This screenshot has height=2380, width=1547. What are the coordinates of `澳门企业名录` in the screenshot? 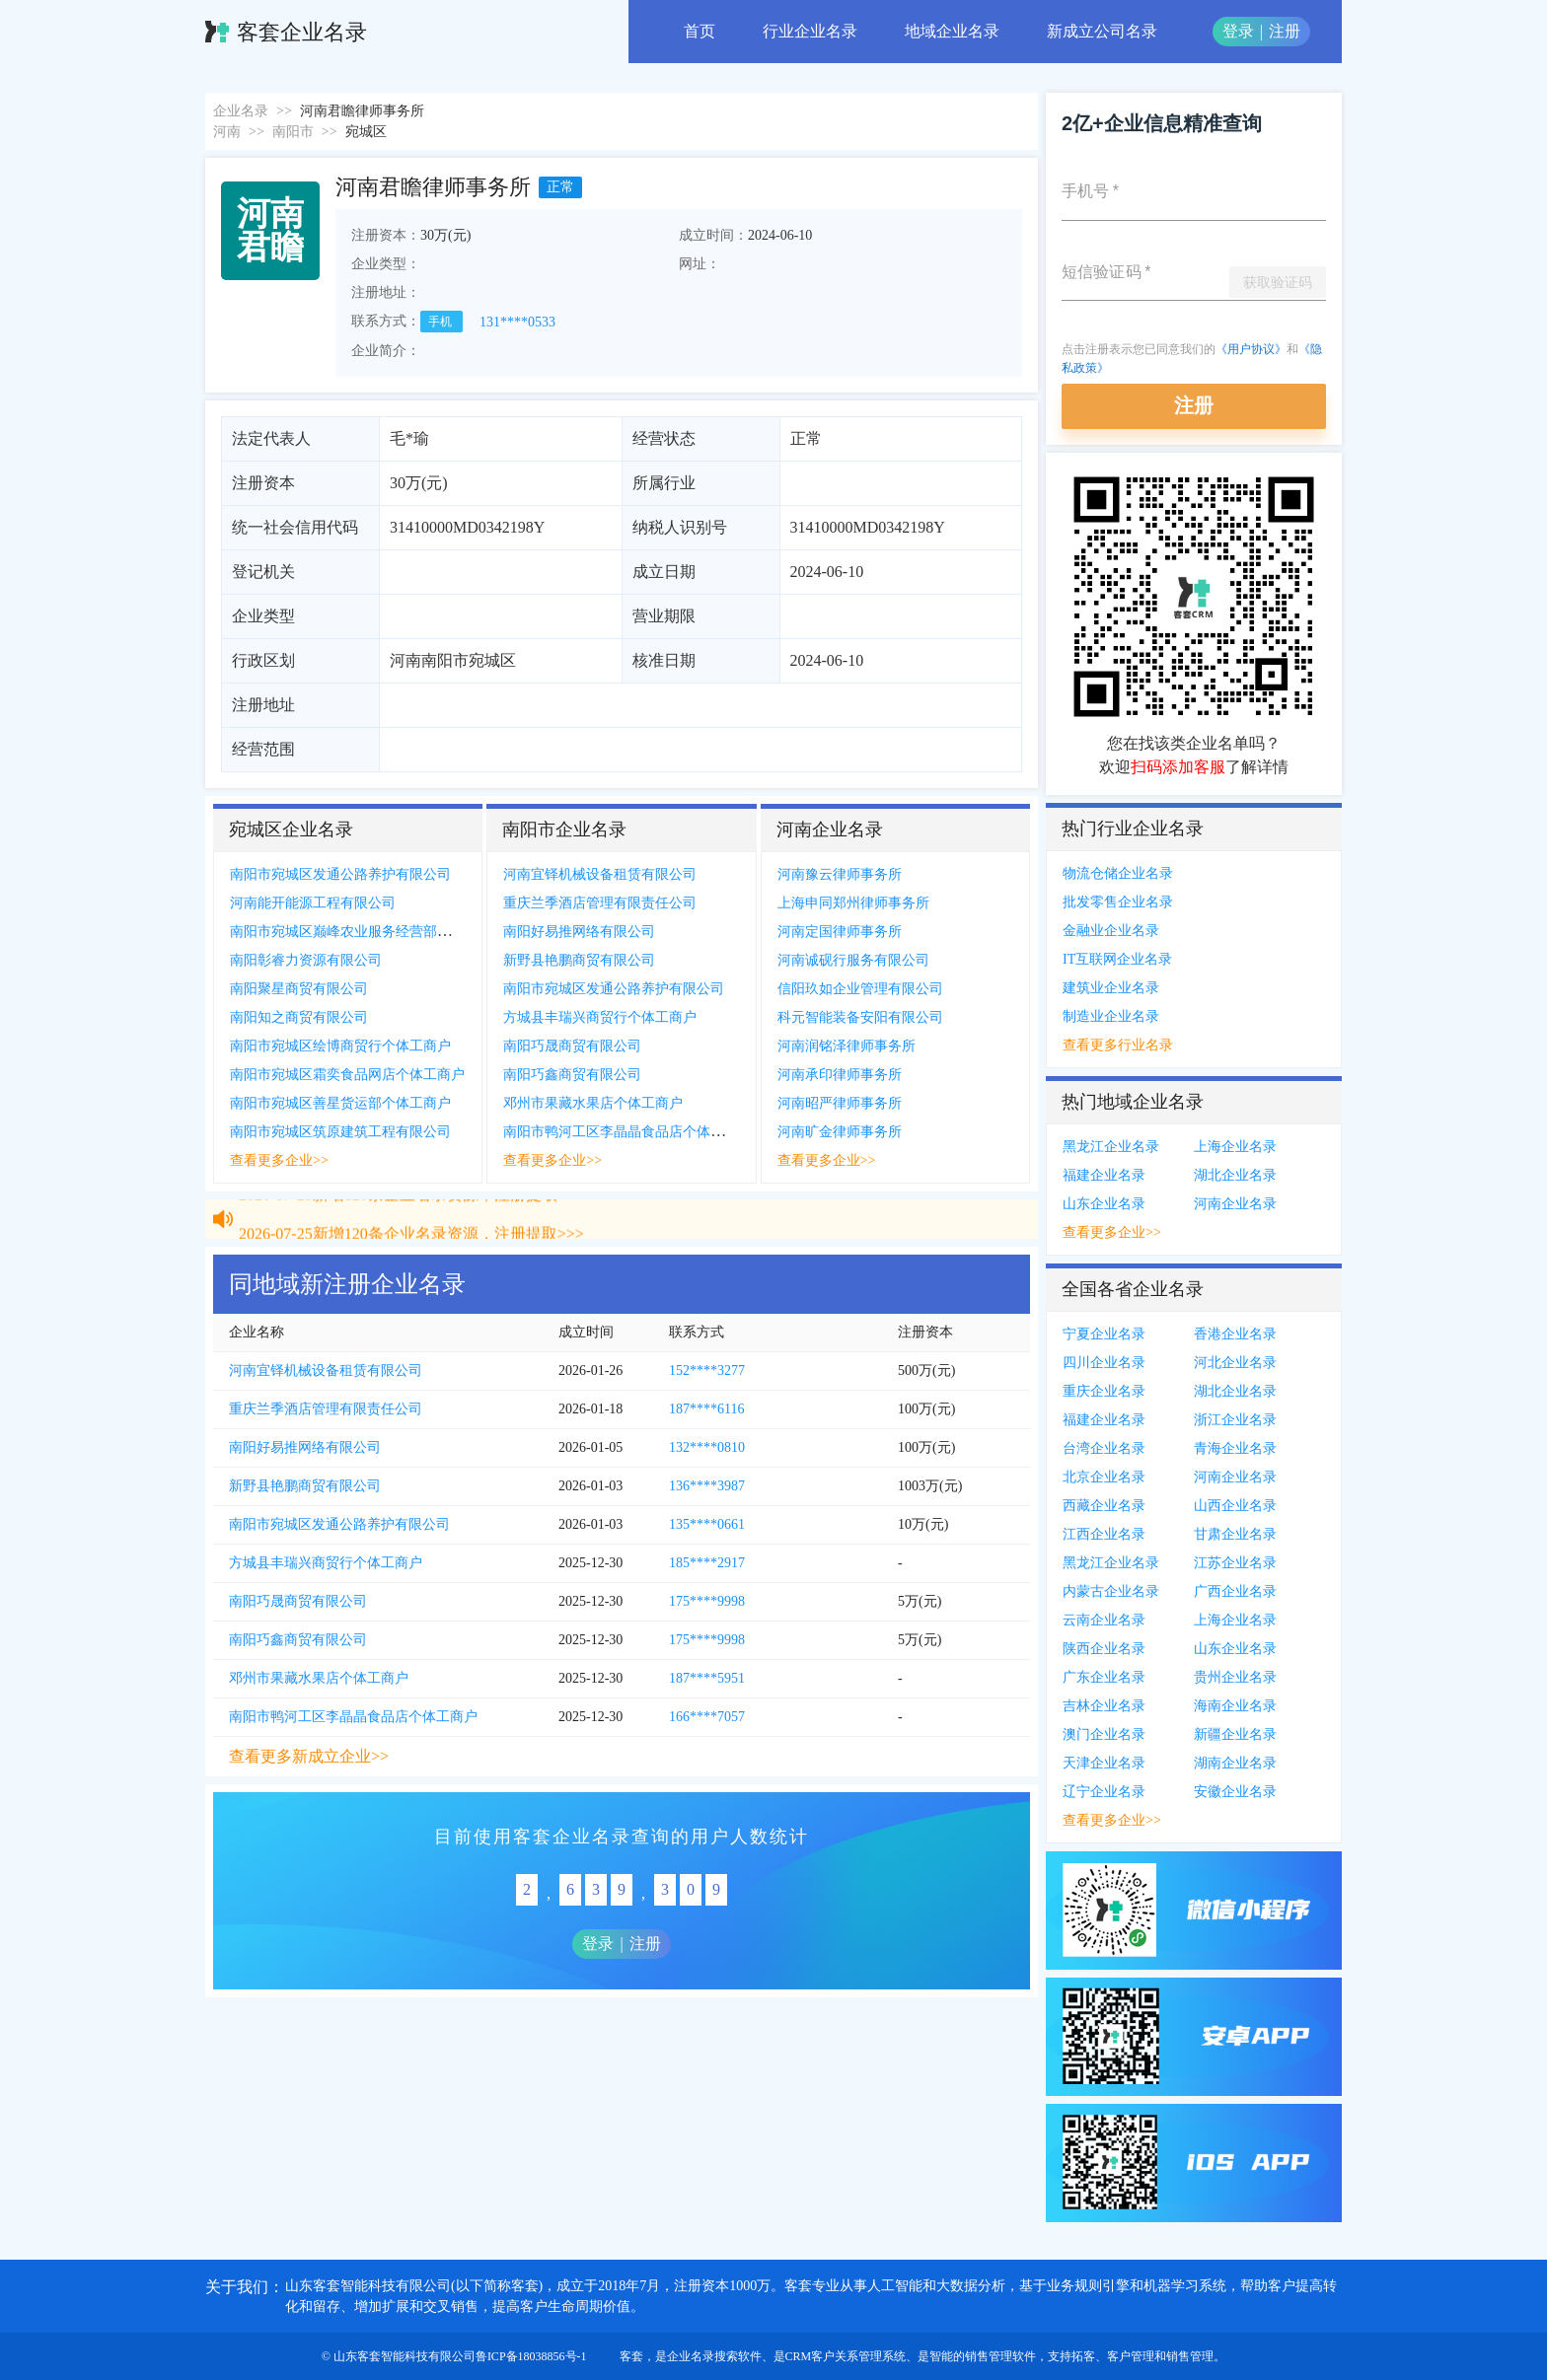 It's located at (1104, 1734).